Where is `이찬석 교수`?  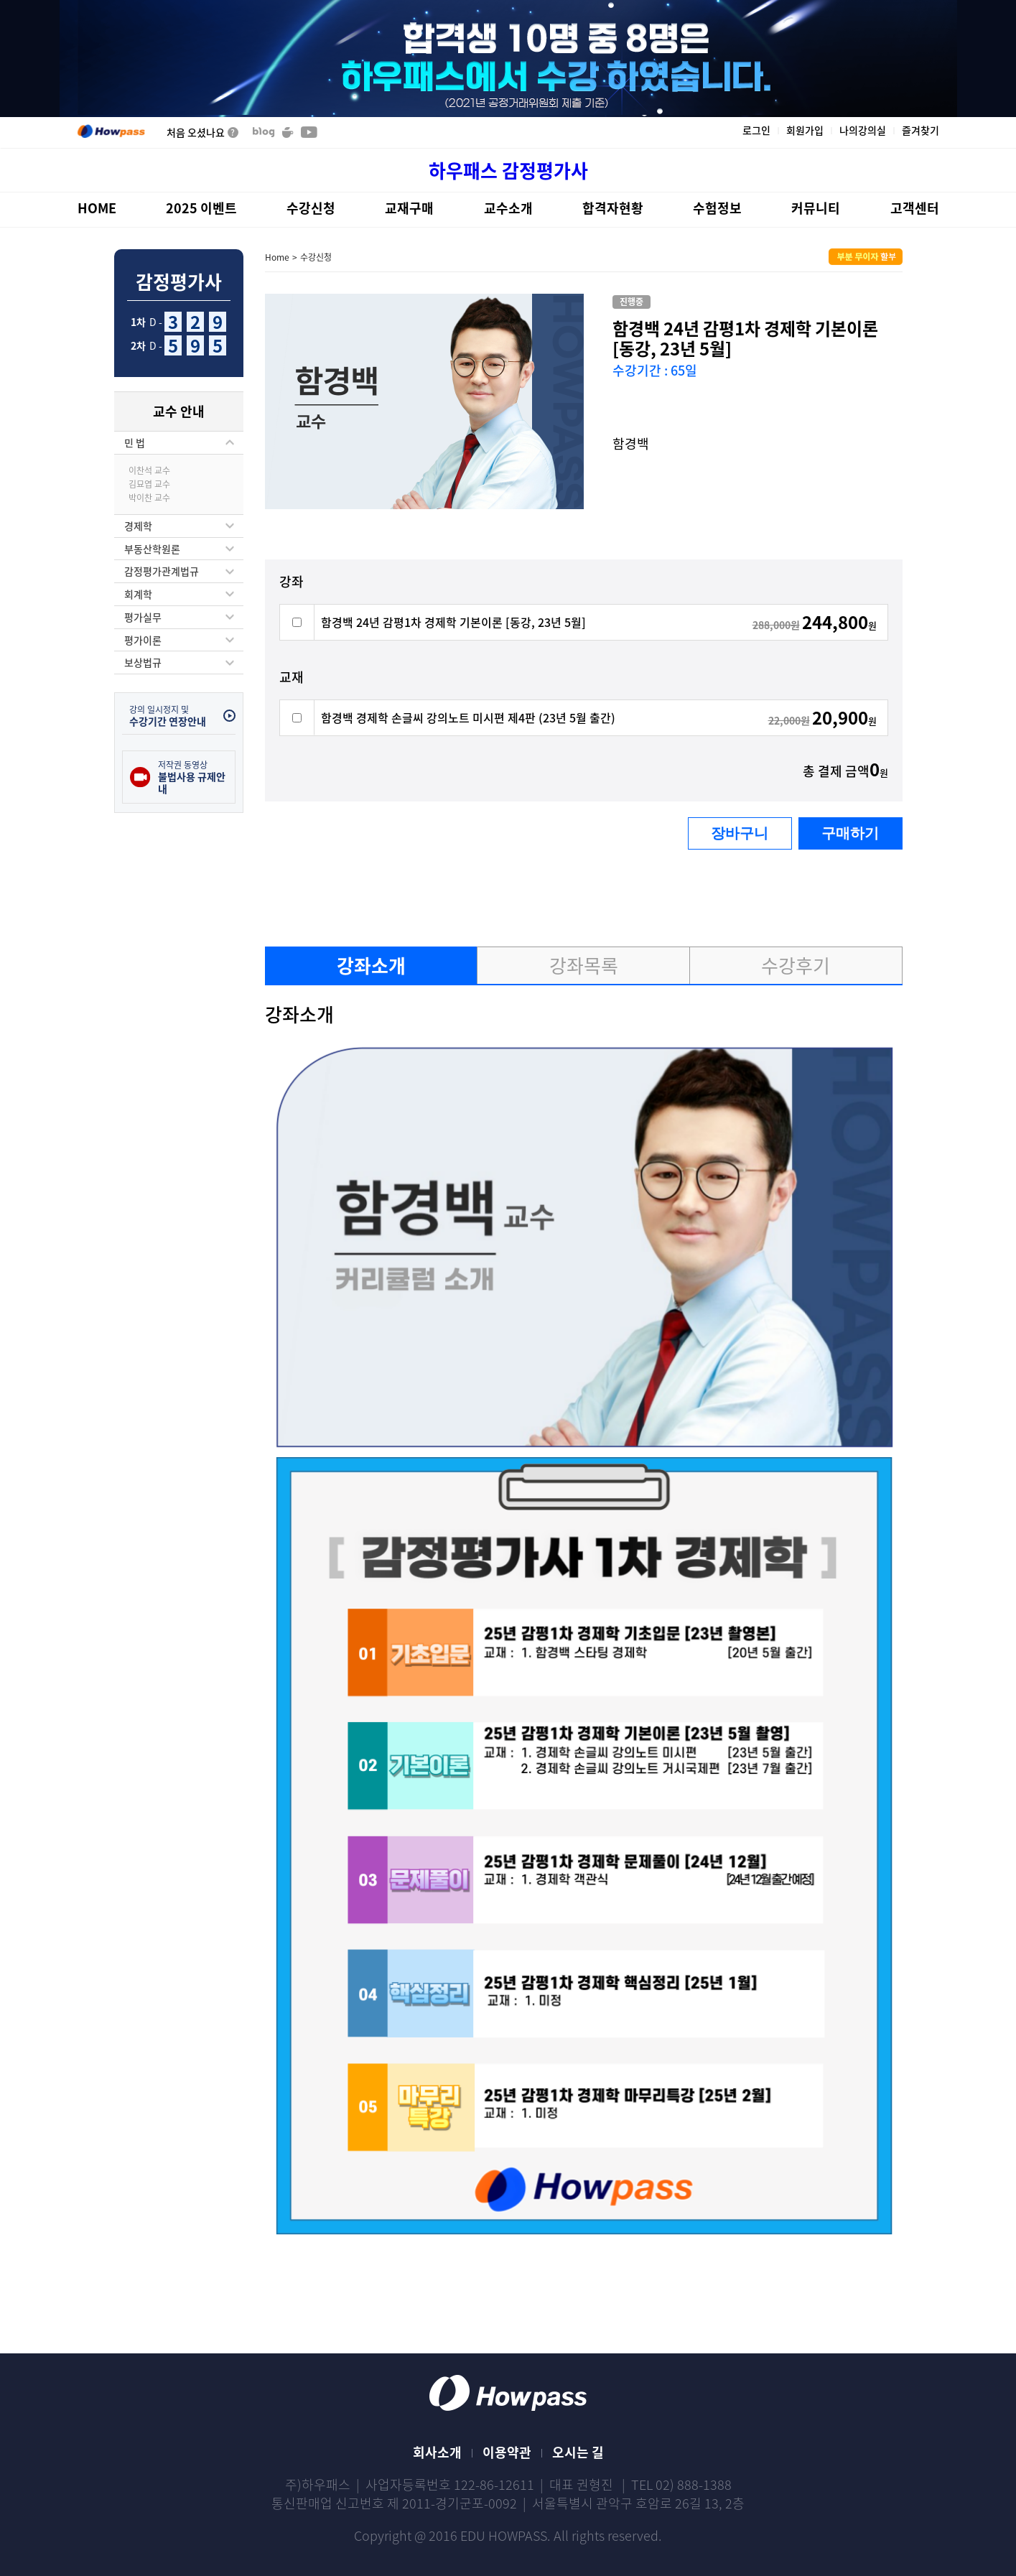
이찬석 교수 is located at coordinates (149, 470).